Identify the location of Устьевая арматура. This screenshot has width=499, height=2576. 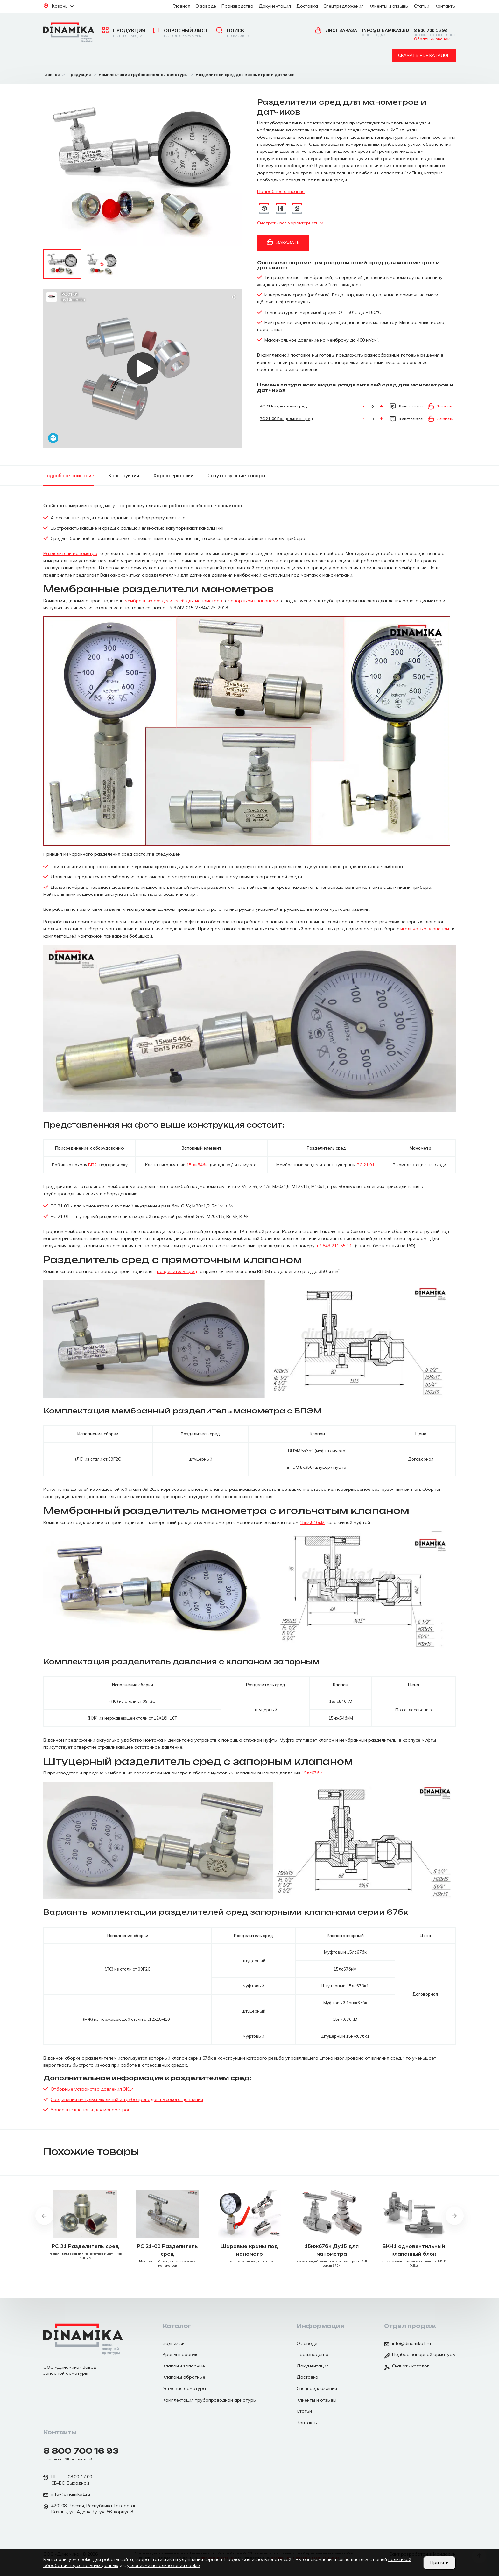
(184, 2388).